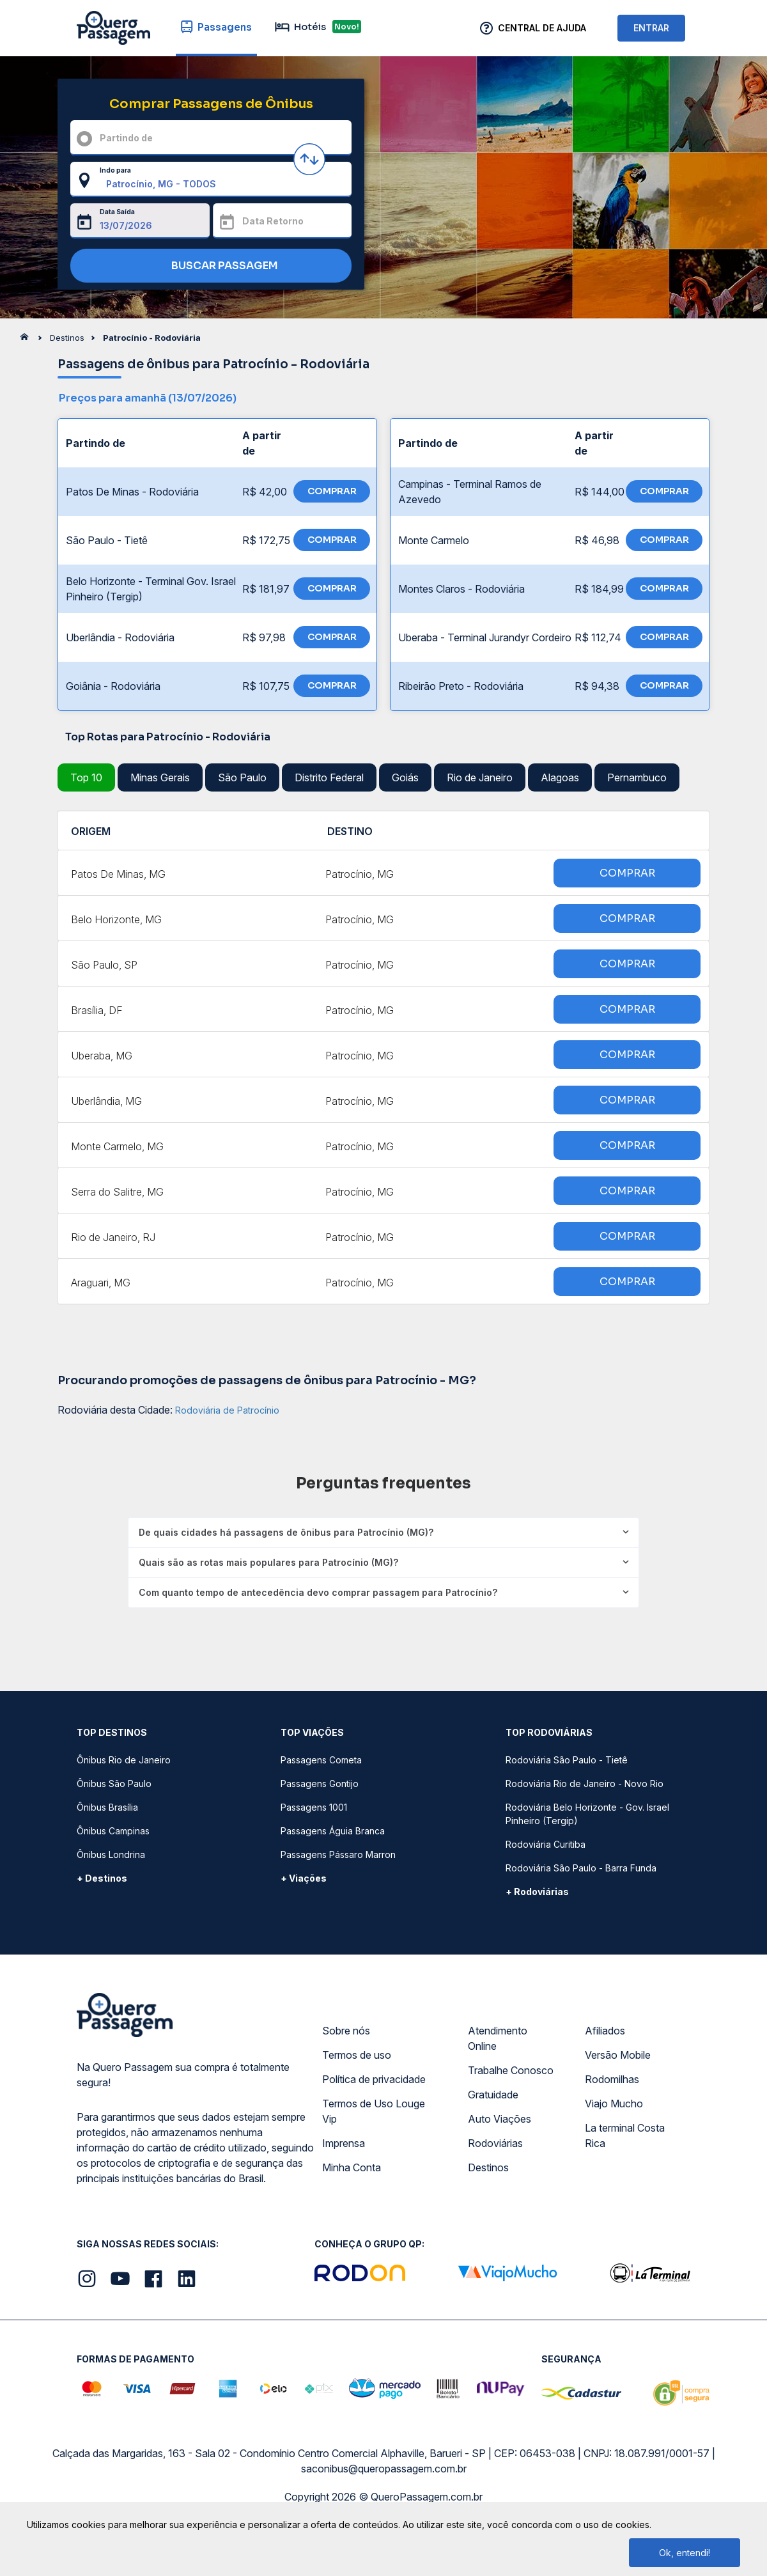 Image resolution: width=767 pixels, height=2576 pixels. What do you see at coordinates (333, 1830) in the screenshot?
I see `Passagens Águia Branca` at bounding box center [333, 1830].